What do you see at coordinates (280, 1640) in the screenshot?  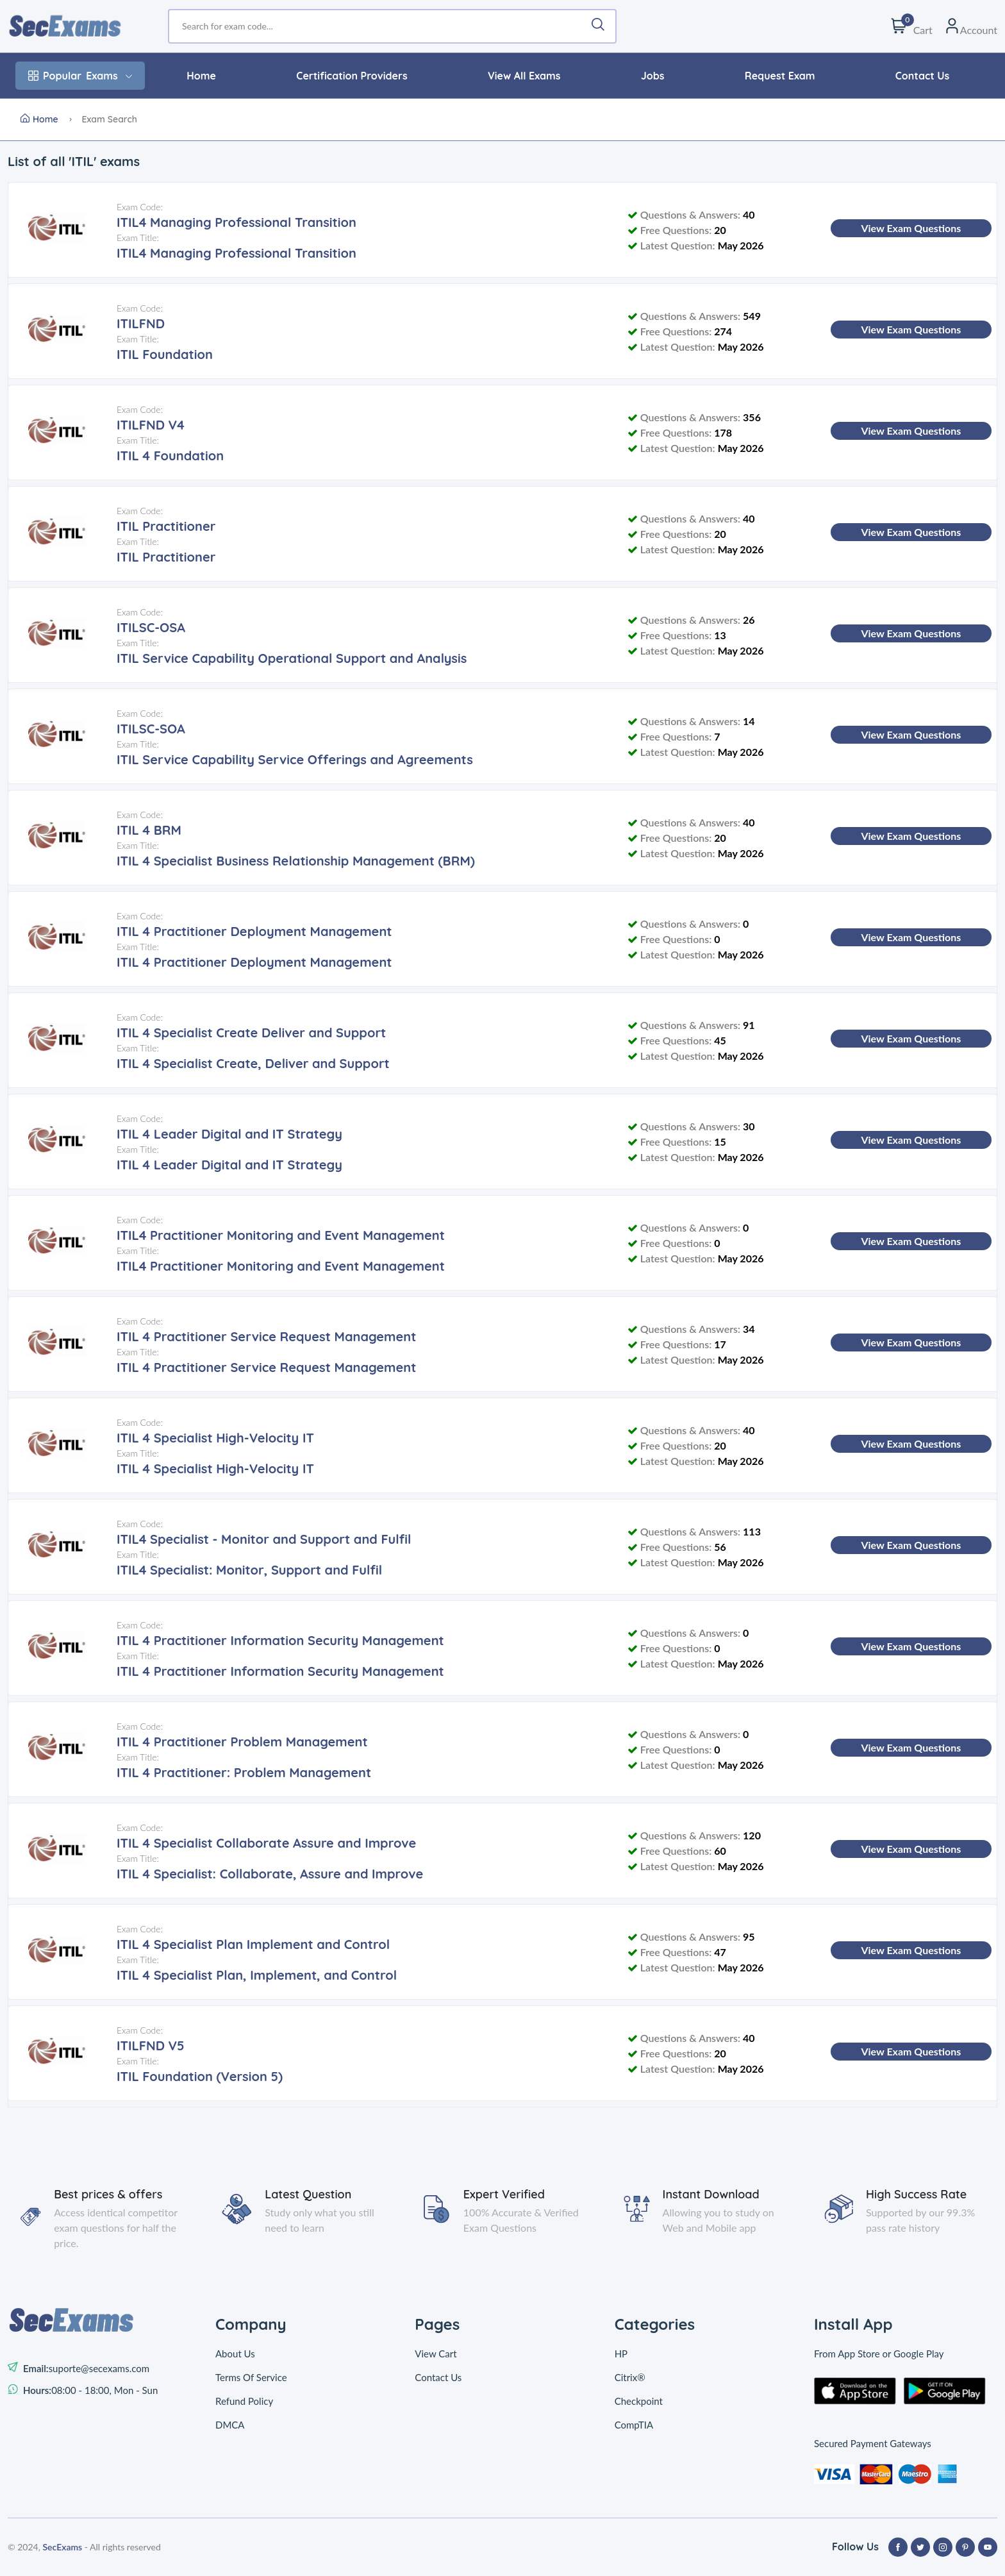 I see `ITIL 4 Practitioner Information Security Management` at bounding box center [280, 1640].